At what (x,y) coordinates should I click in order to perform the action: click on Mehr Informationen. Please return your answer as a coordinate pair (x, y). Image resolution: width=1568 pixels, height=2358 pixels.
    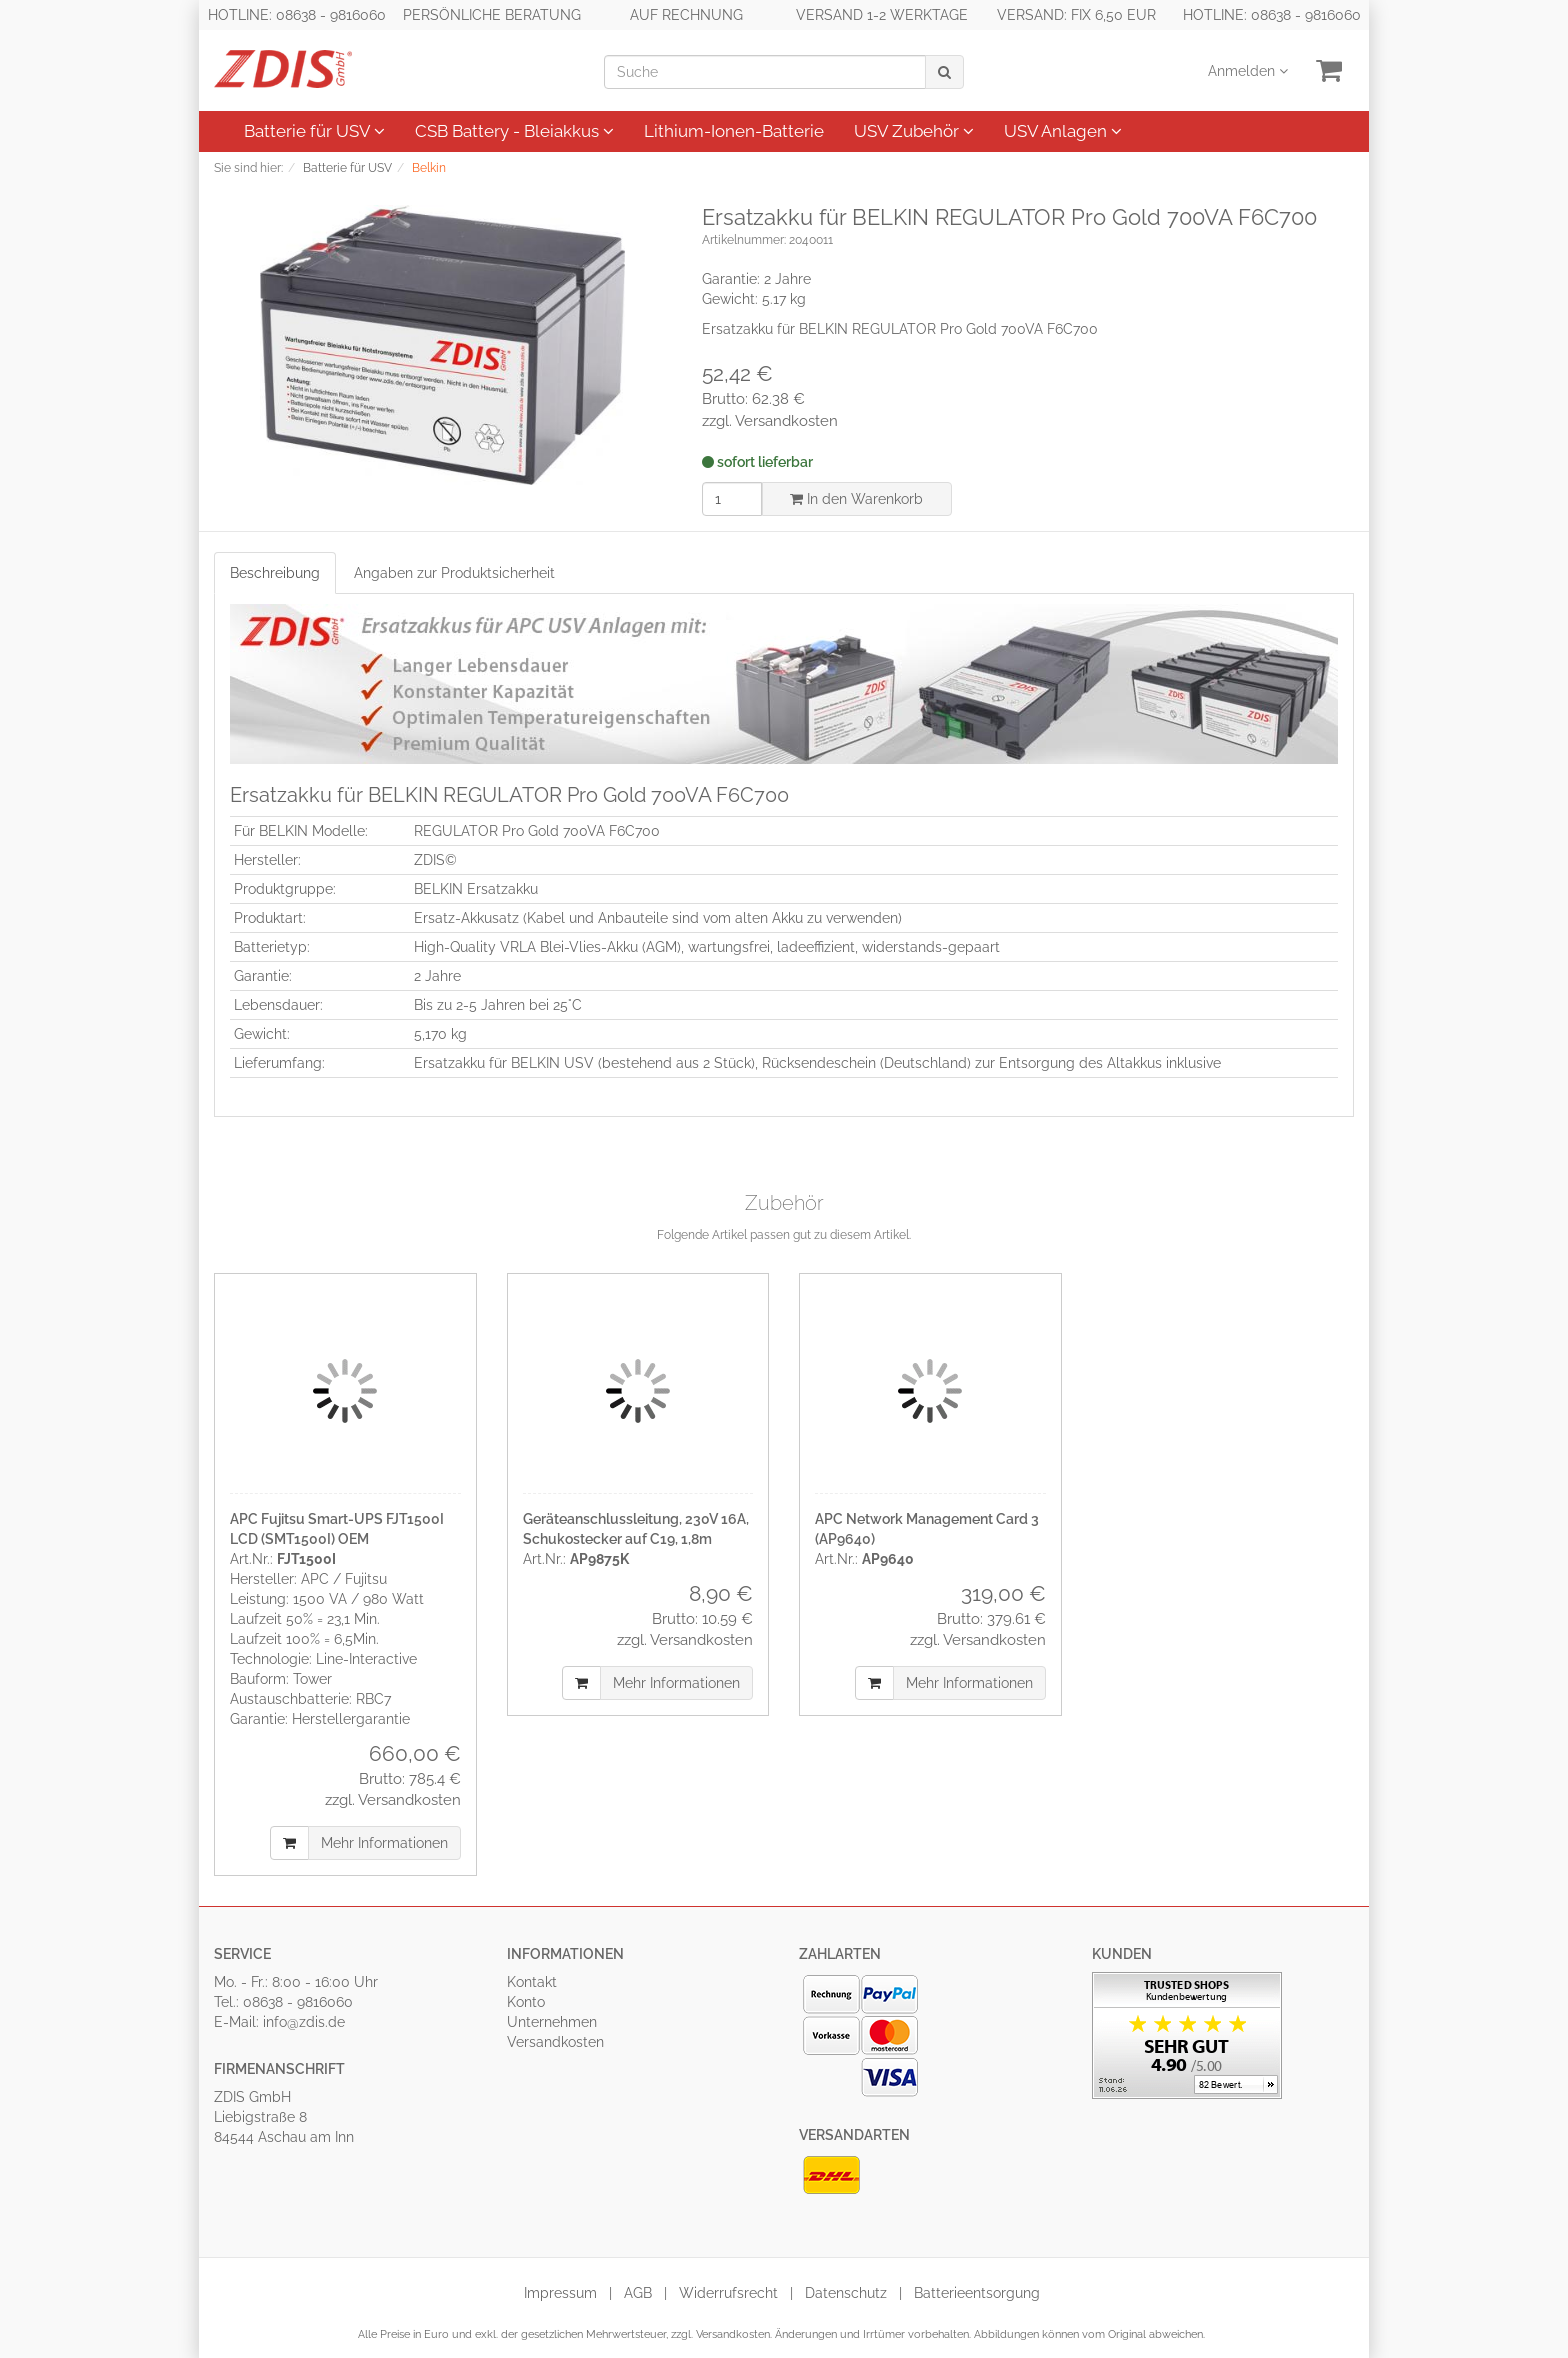
    Looking at the image, I should click on (384, 1843).